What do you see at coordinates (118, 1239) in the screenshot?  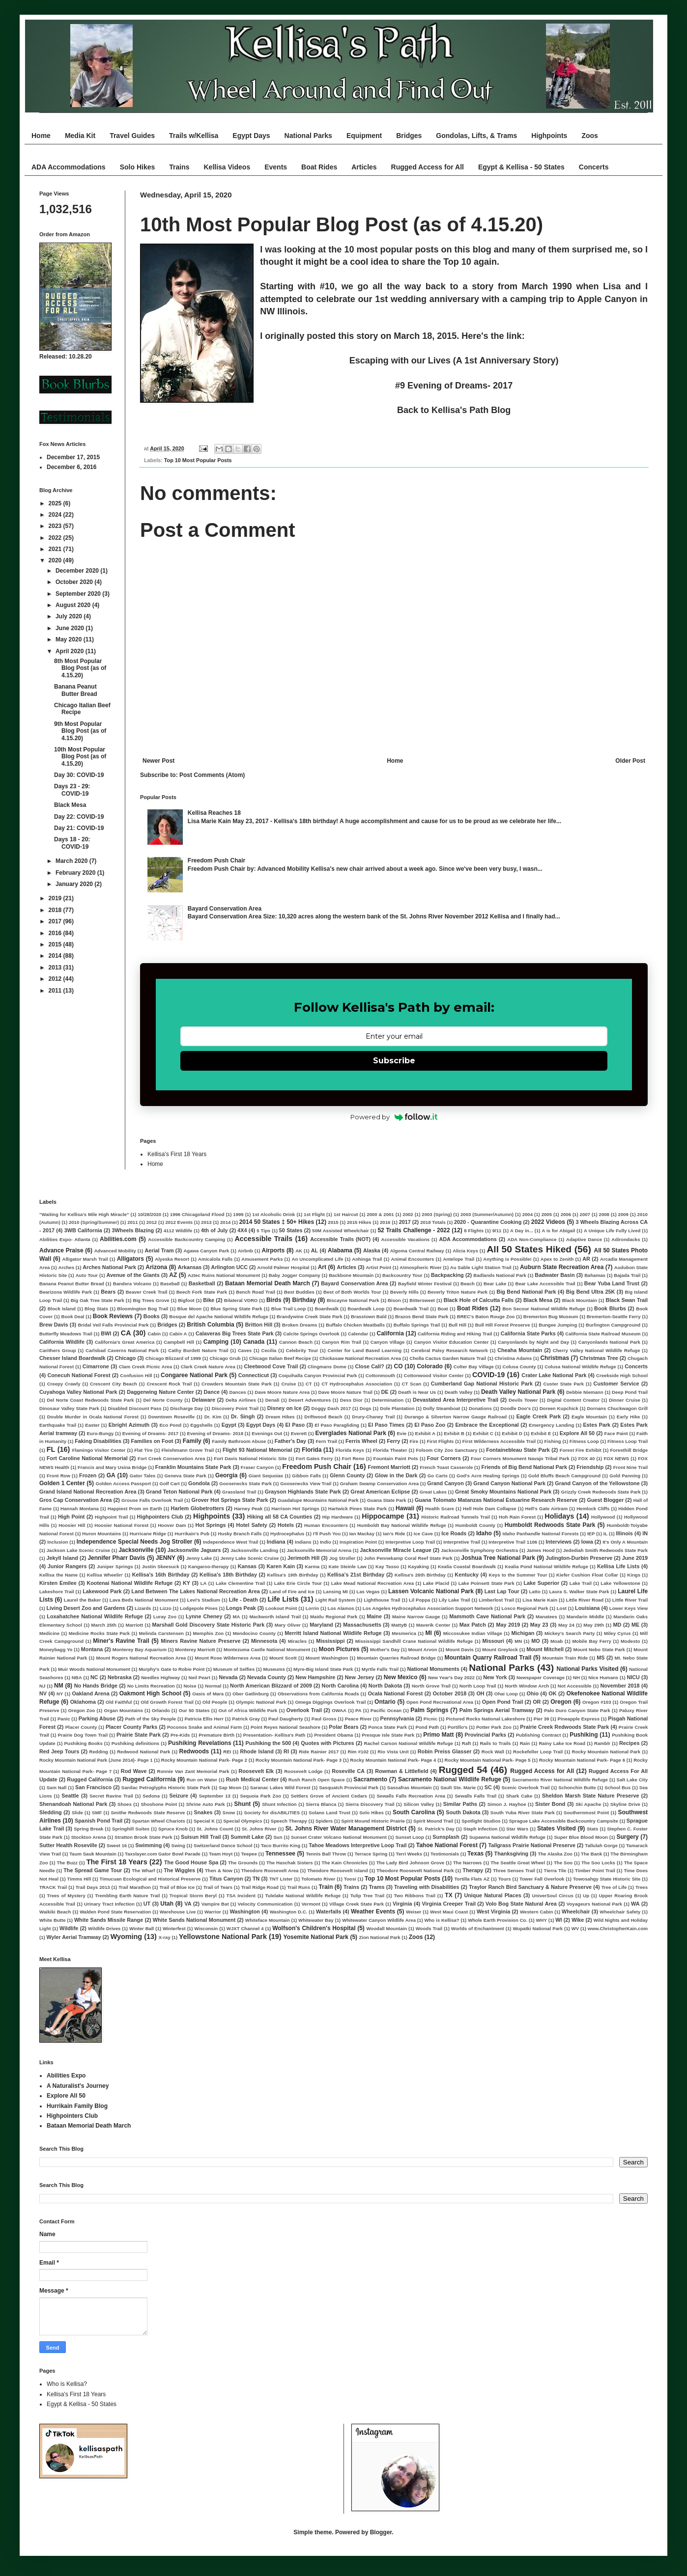 I see `Abilities.com` at bounding box center [118, 1239].